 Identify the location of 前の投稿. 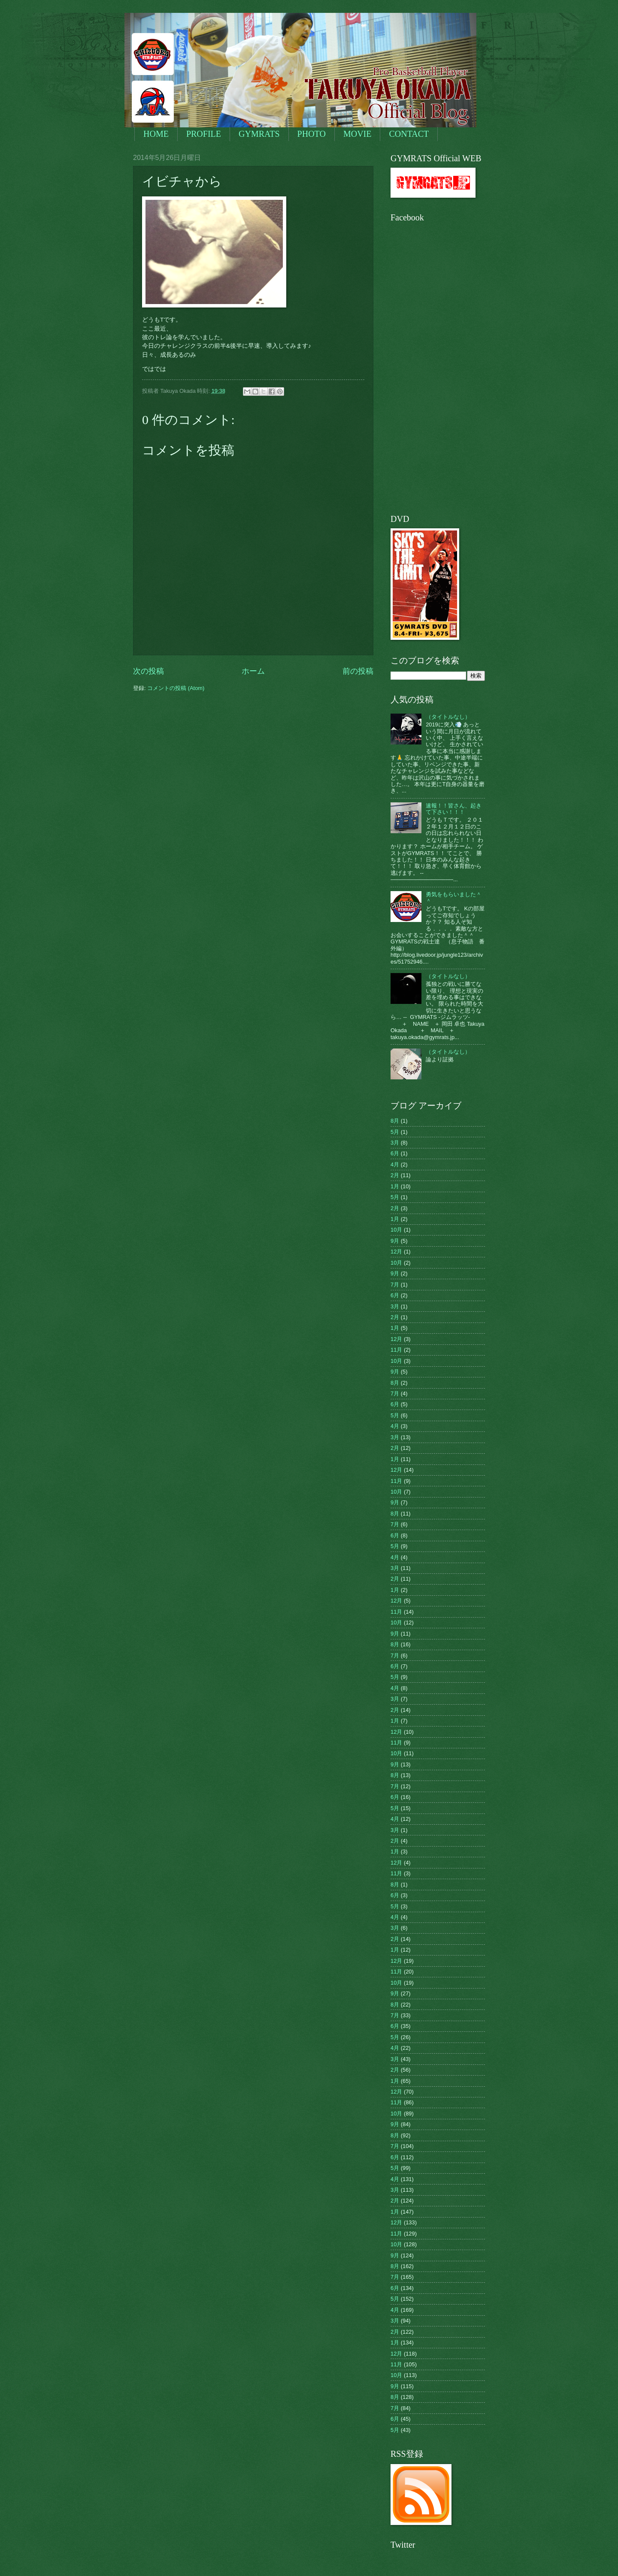
(357, 671).